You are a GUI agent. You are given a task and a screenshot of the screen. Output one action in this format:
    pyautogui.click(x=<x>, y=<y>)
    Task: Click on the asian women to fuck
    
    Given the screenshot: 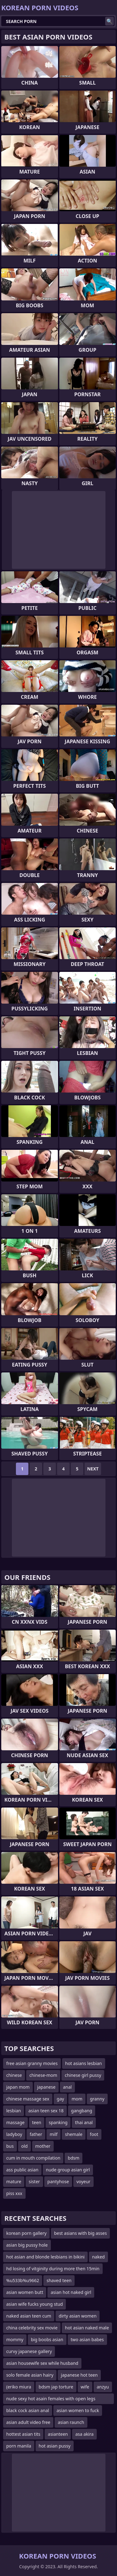 What is the action you would take?
    pyautogui.click(x=77, y=2410)
    